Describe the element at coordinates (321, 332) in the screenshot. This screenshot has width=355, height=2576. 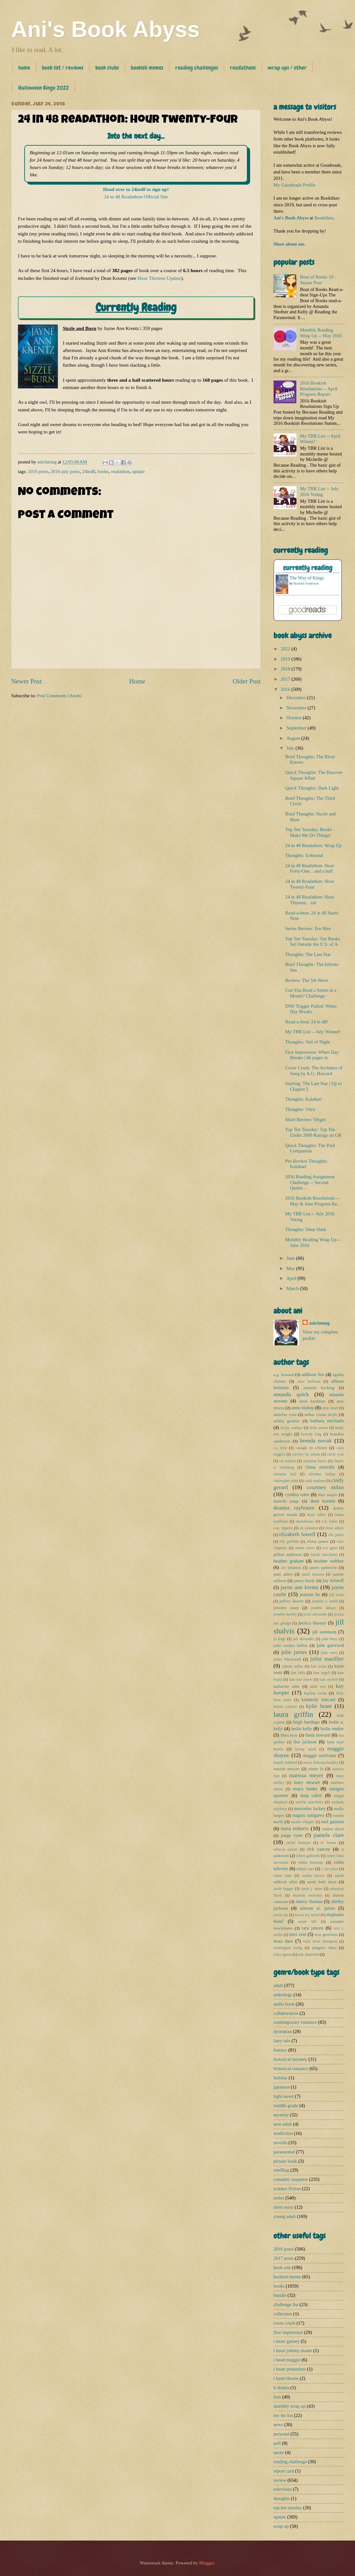
I see `Monthly Reading Wrap Up -- May 2016` at that location.